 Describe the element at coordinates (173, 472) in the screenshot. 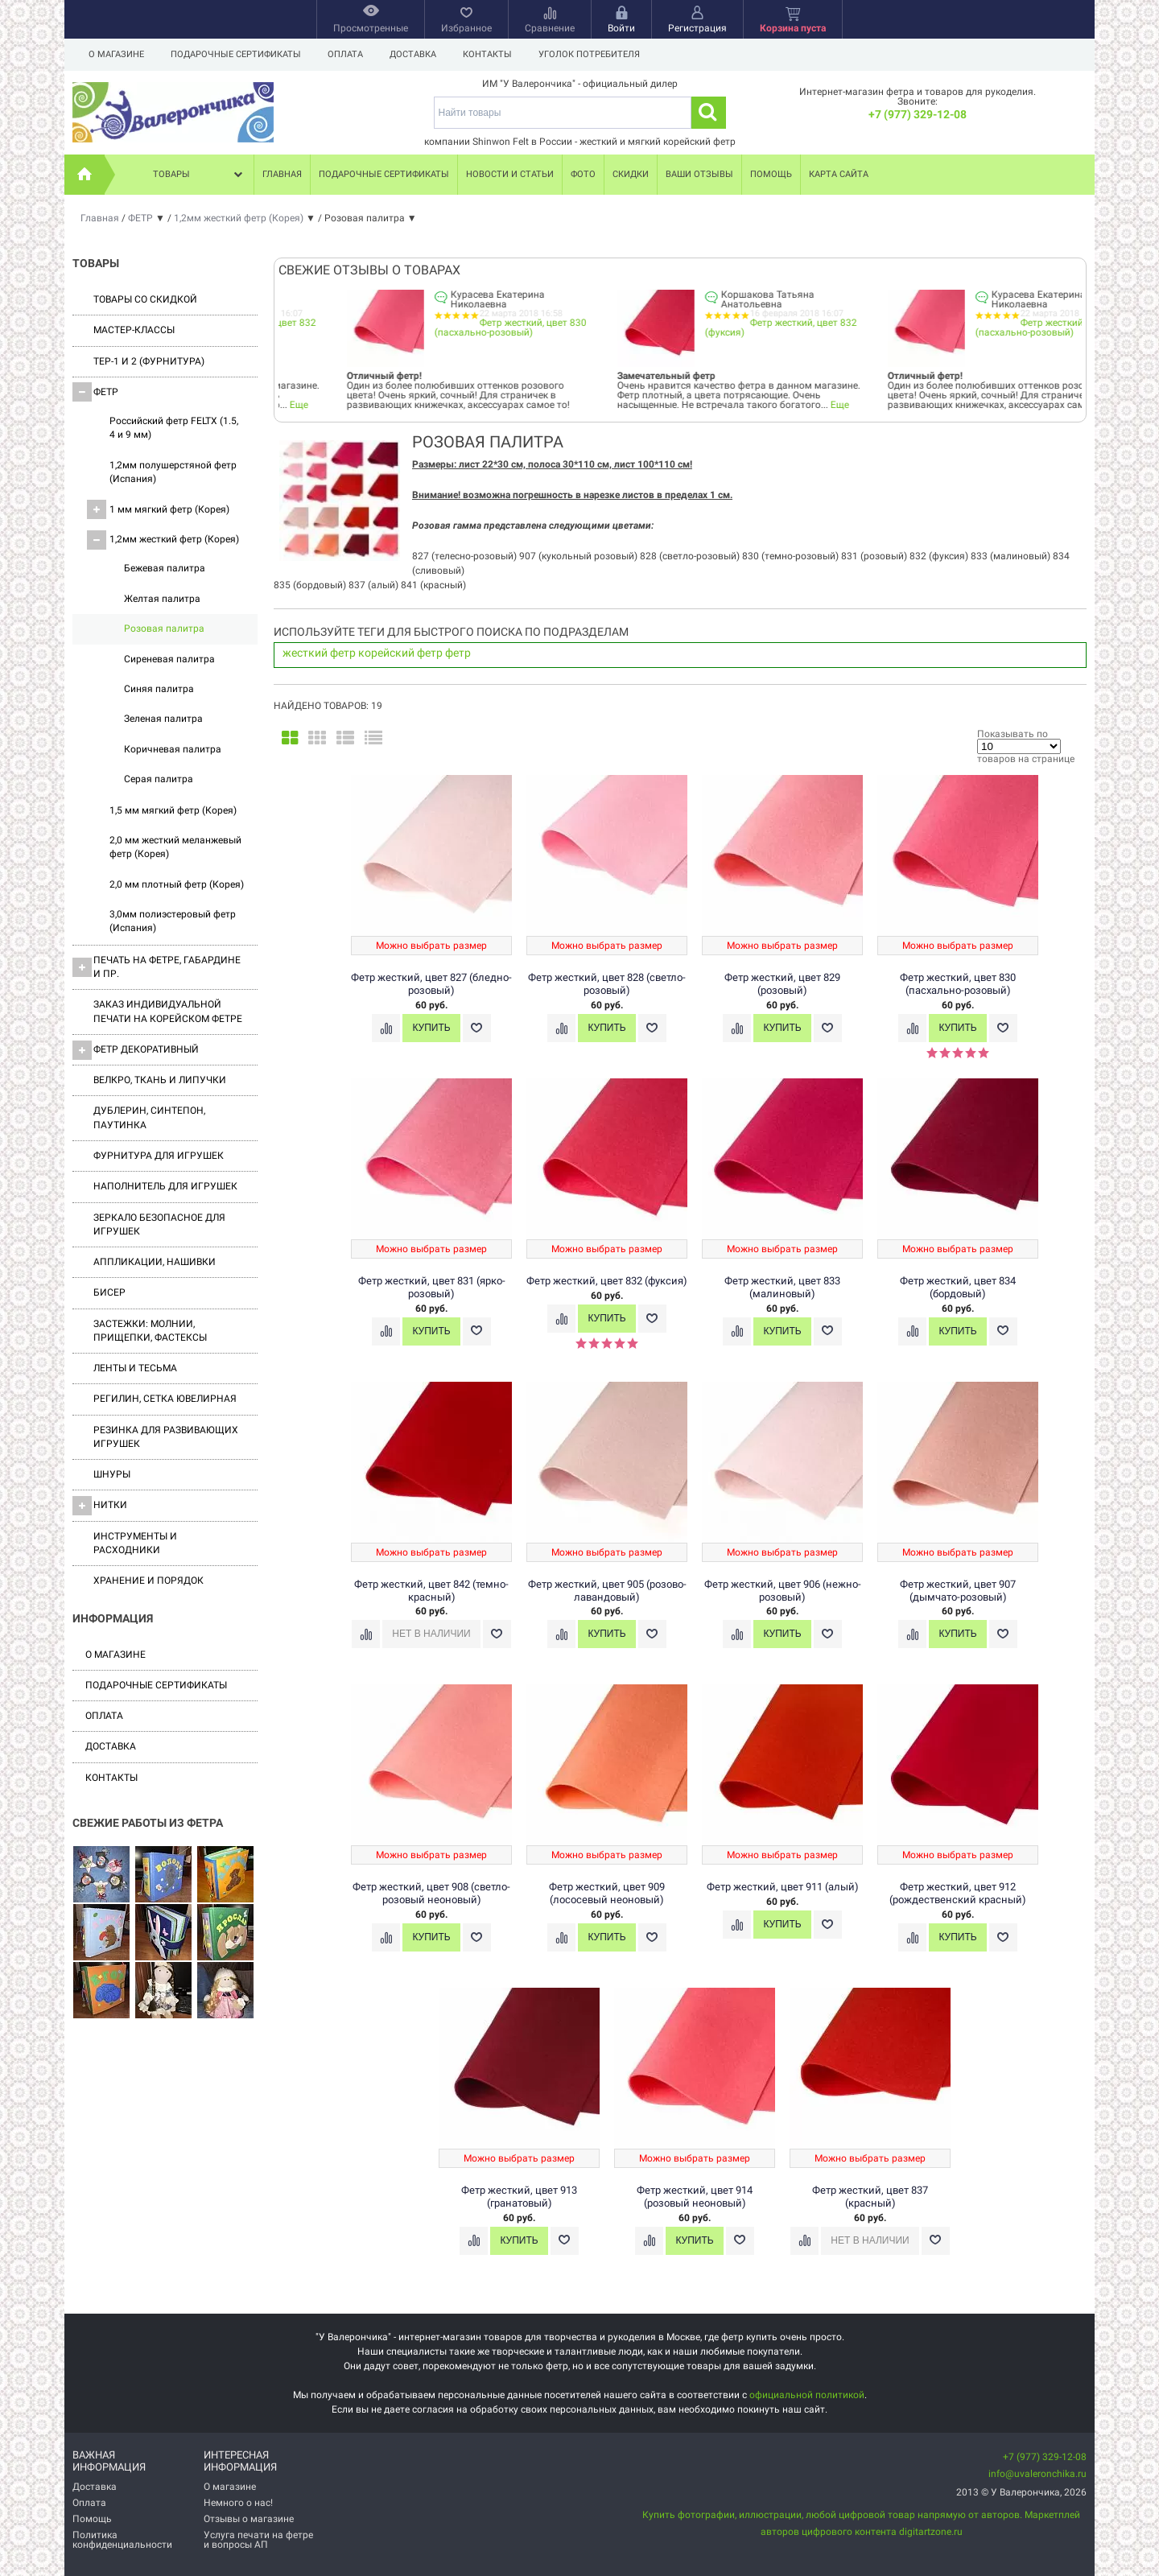

I see `1,2мм полушерстяной фетр (Испания)` at that location.